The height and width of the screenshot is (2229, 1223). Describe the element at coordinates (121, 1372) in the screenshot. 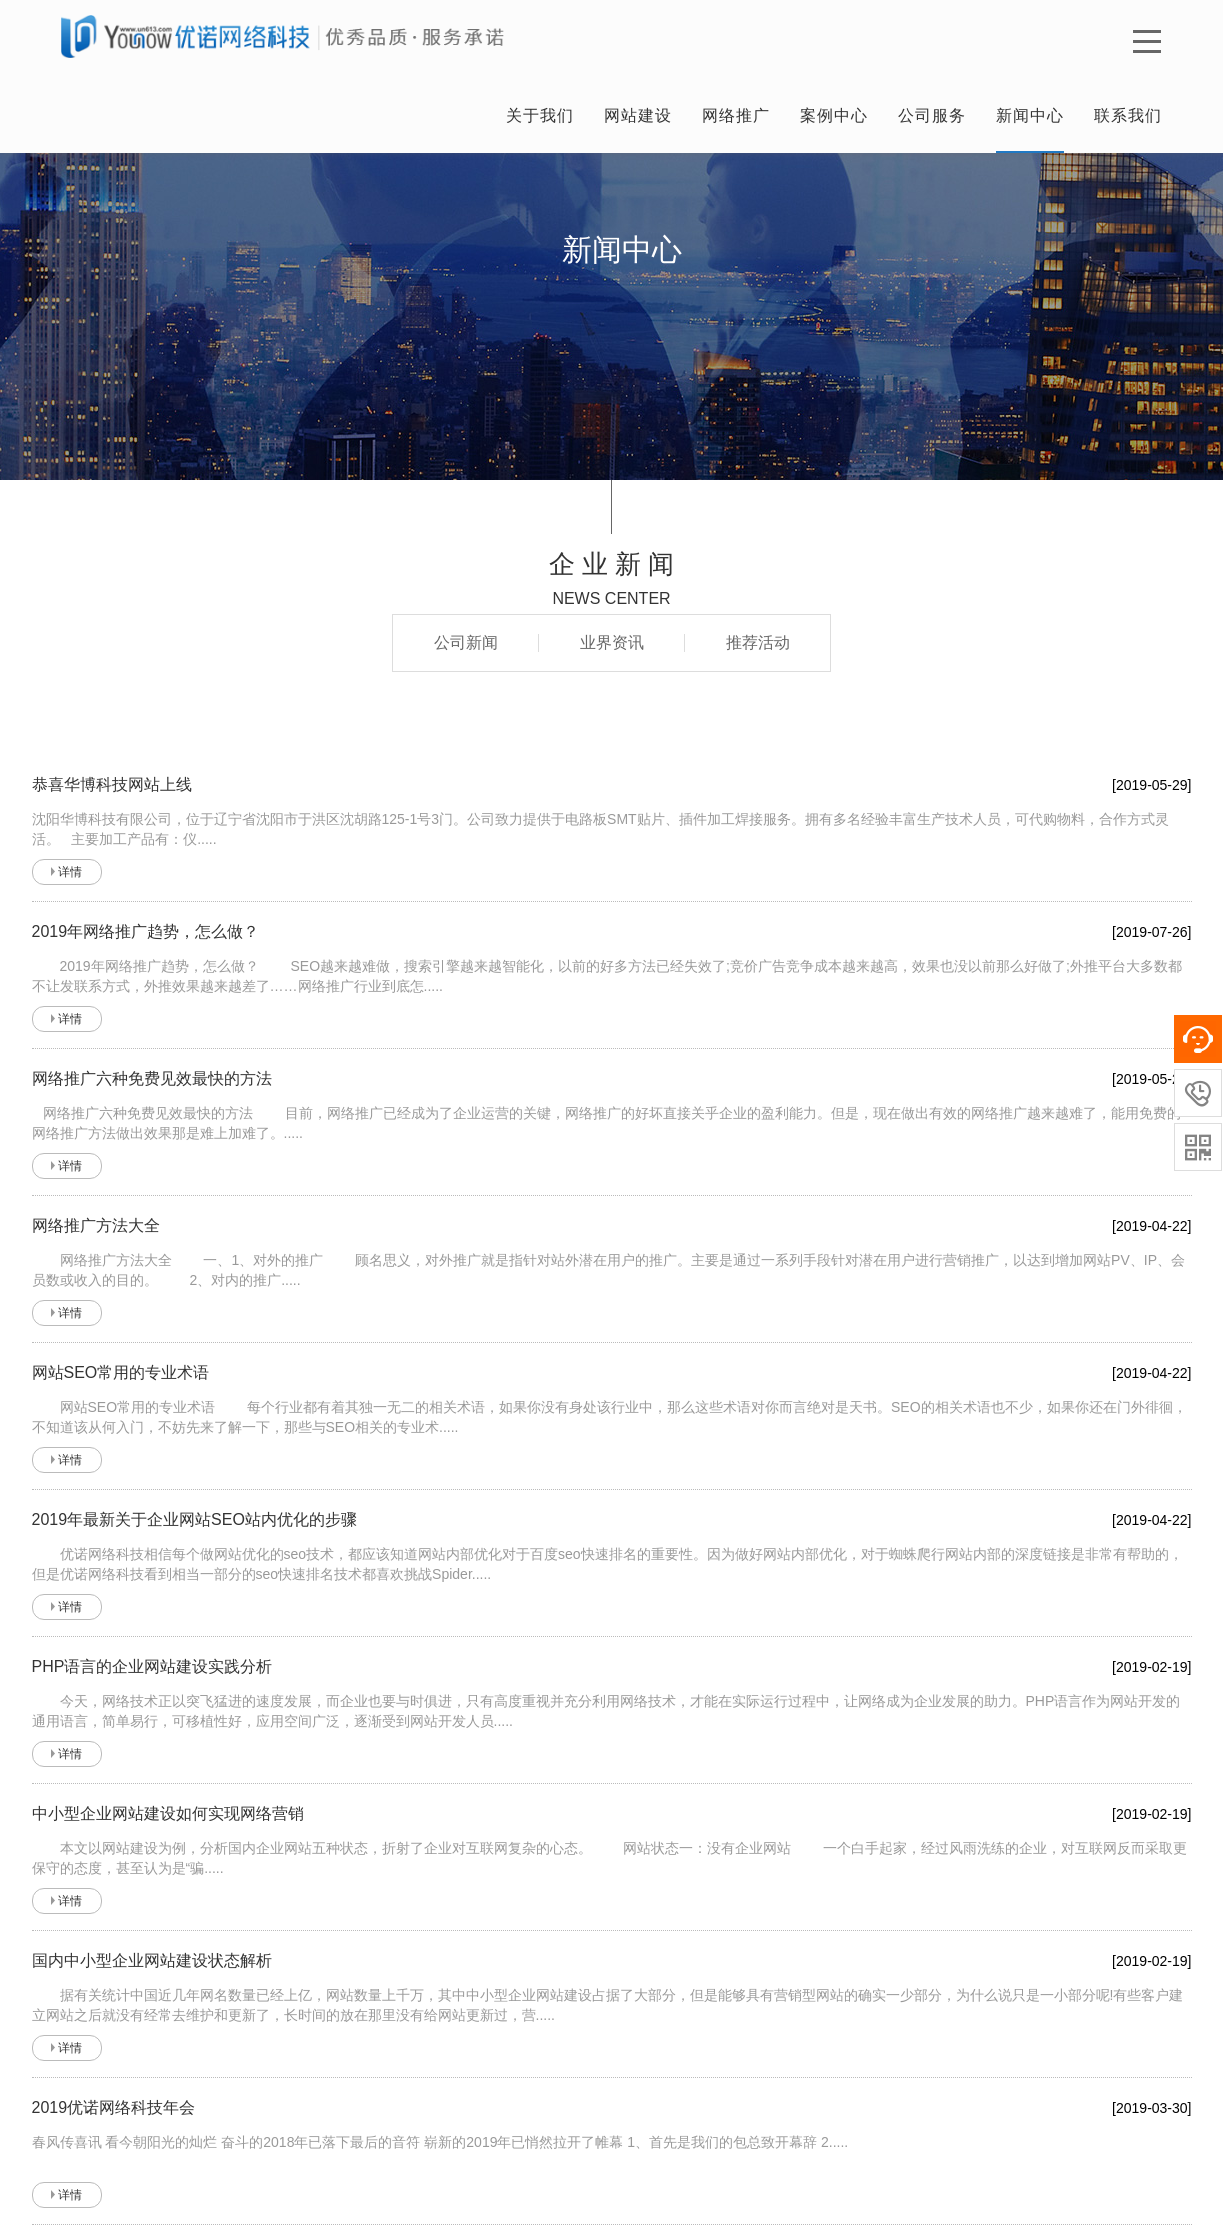

I see `网站SEO常用的专业术语` at that location.